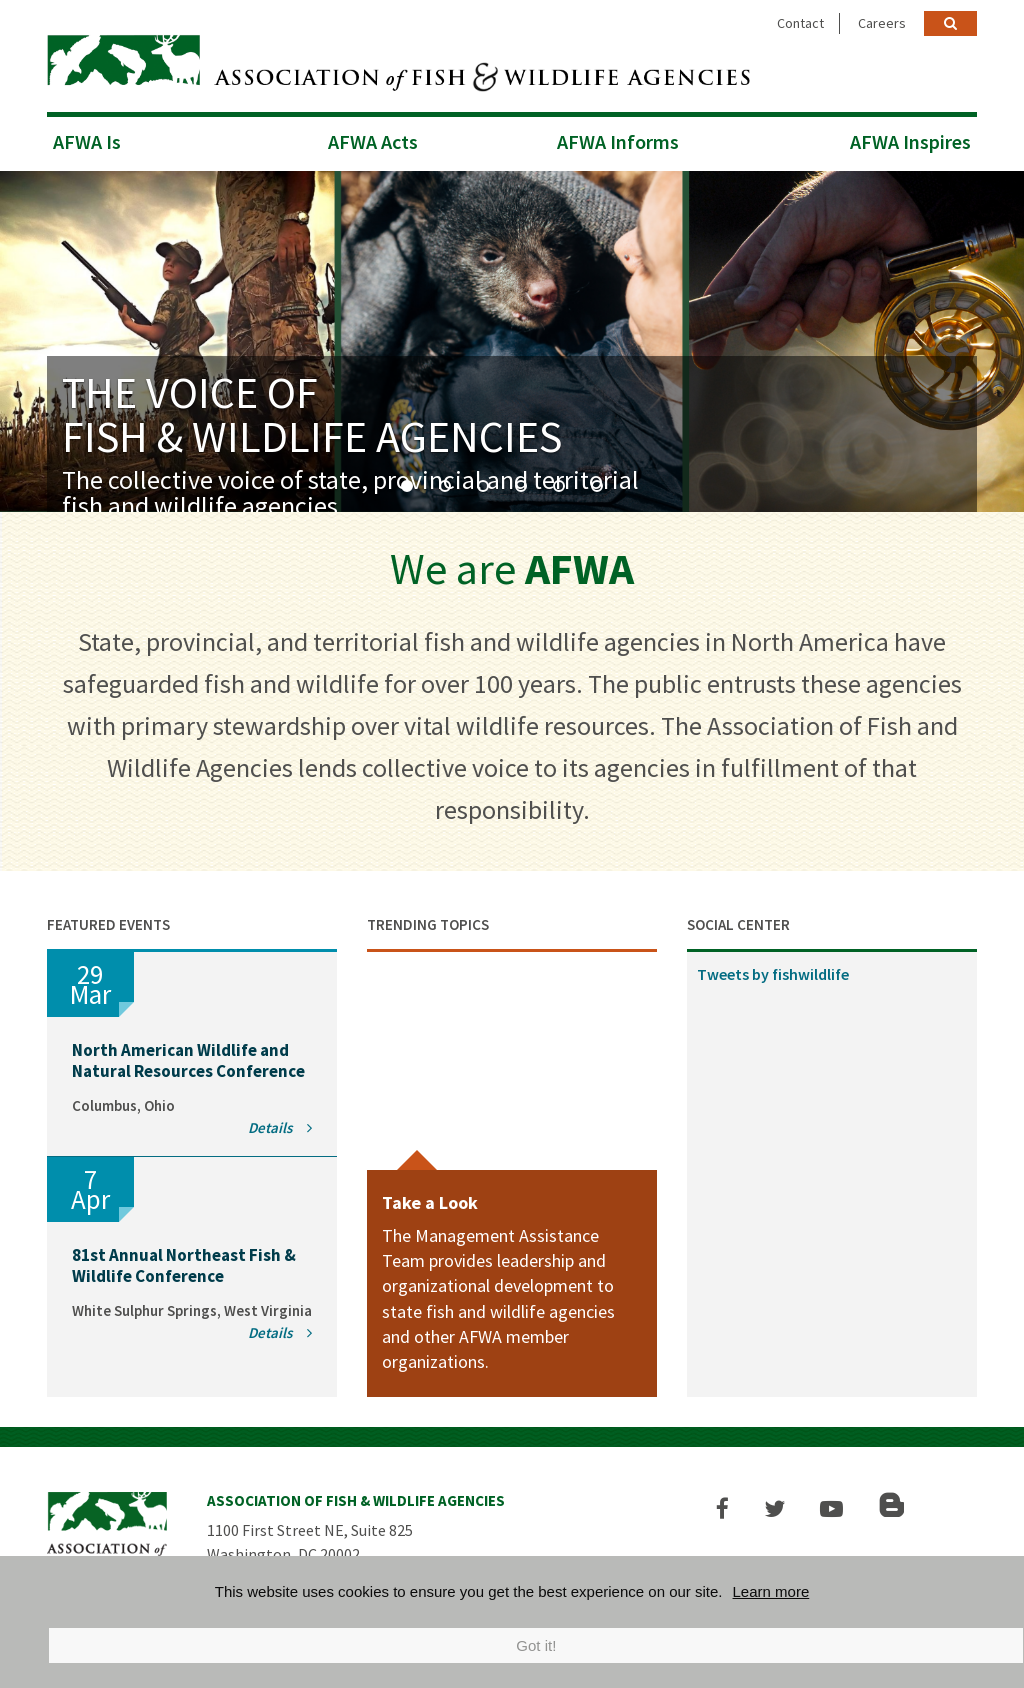 The width and height of the screenshot is (1024, 1688). What do you see at coordinates (910, 141) in the screenshot?
I see `AFWA Inspires` at bounding box center [910, 141].